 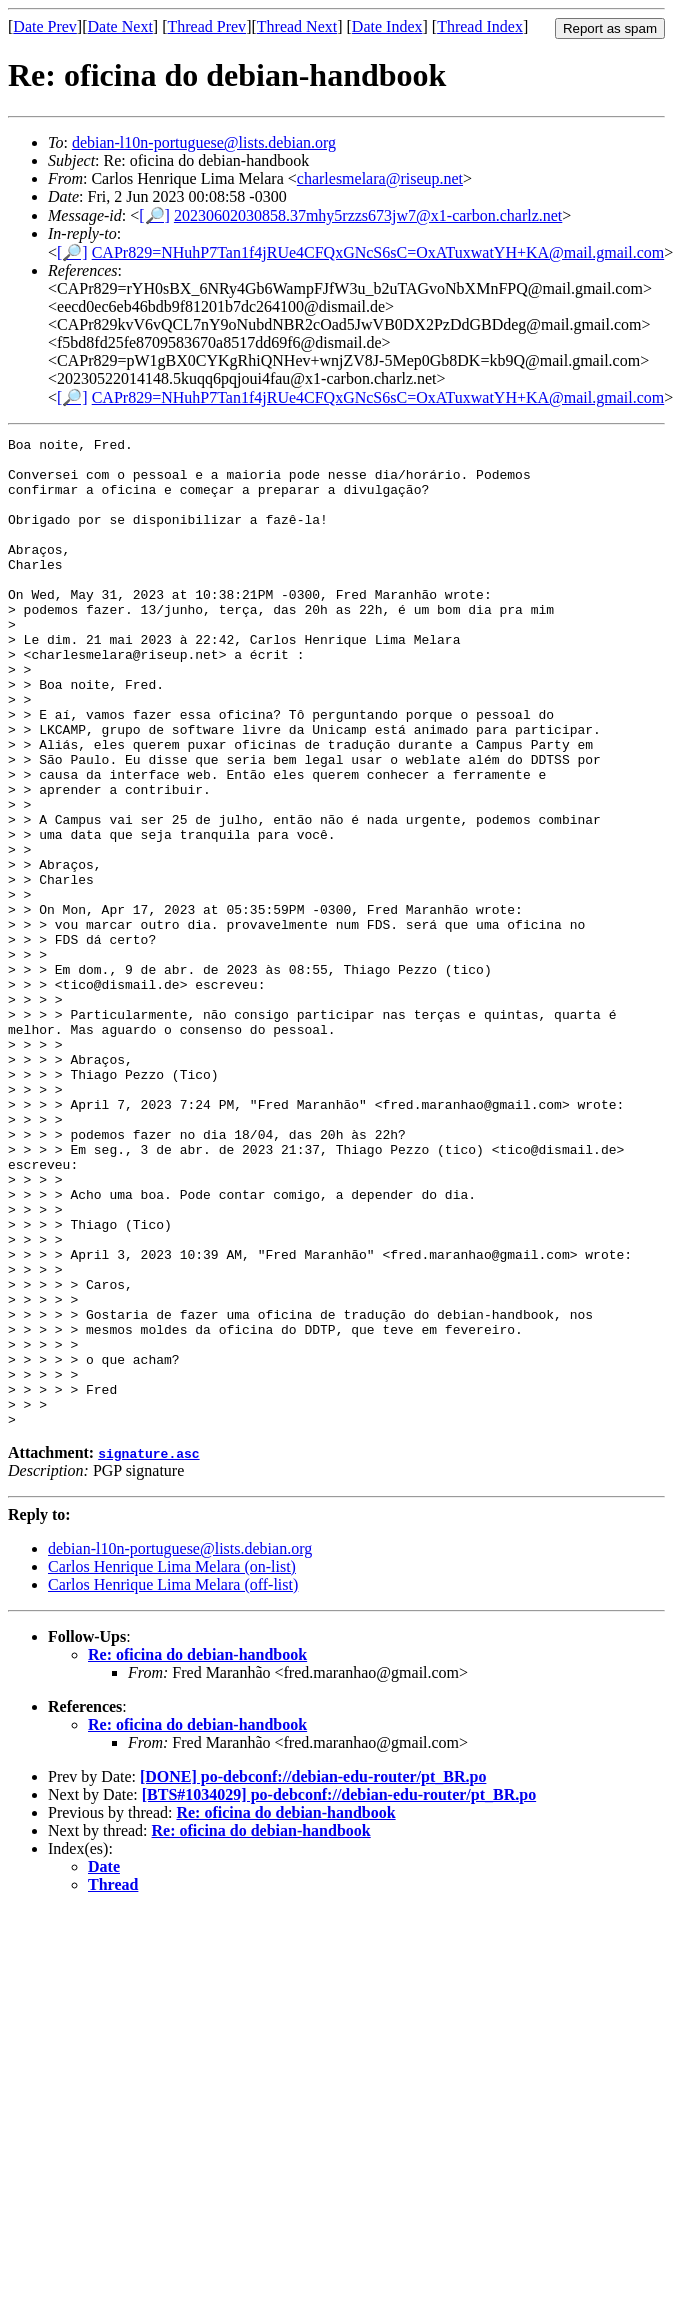 What do you see at coordinates (197, 1852) in the screenshot?
I see `Re: oficina do debian-handbook` at bounding box center [197, 1852].